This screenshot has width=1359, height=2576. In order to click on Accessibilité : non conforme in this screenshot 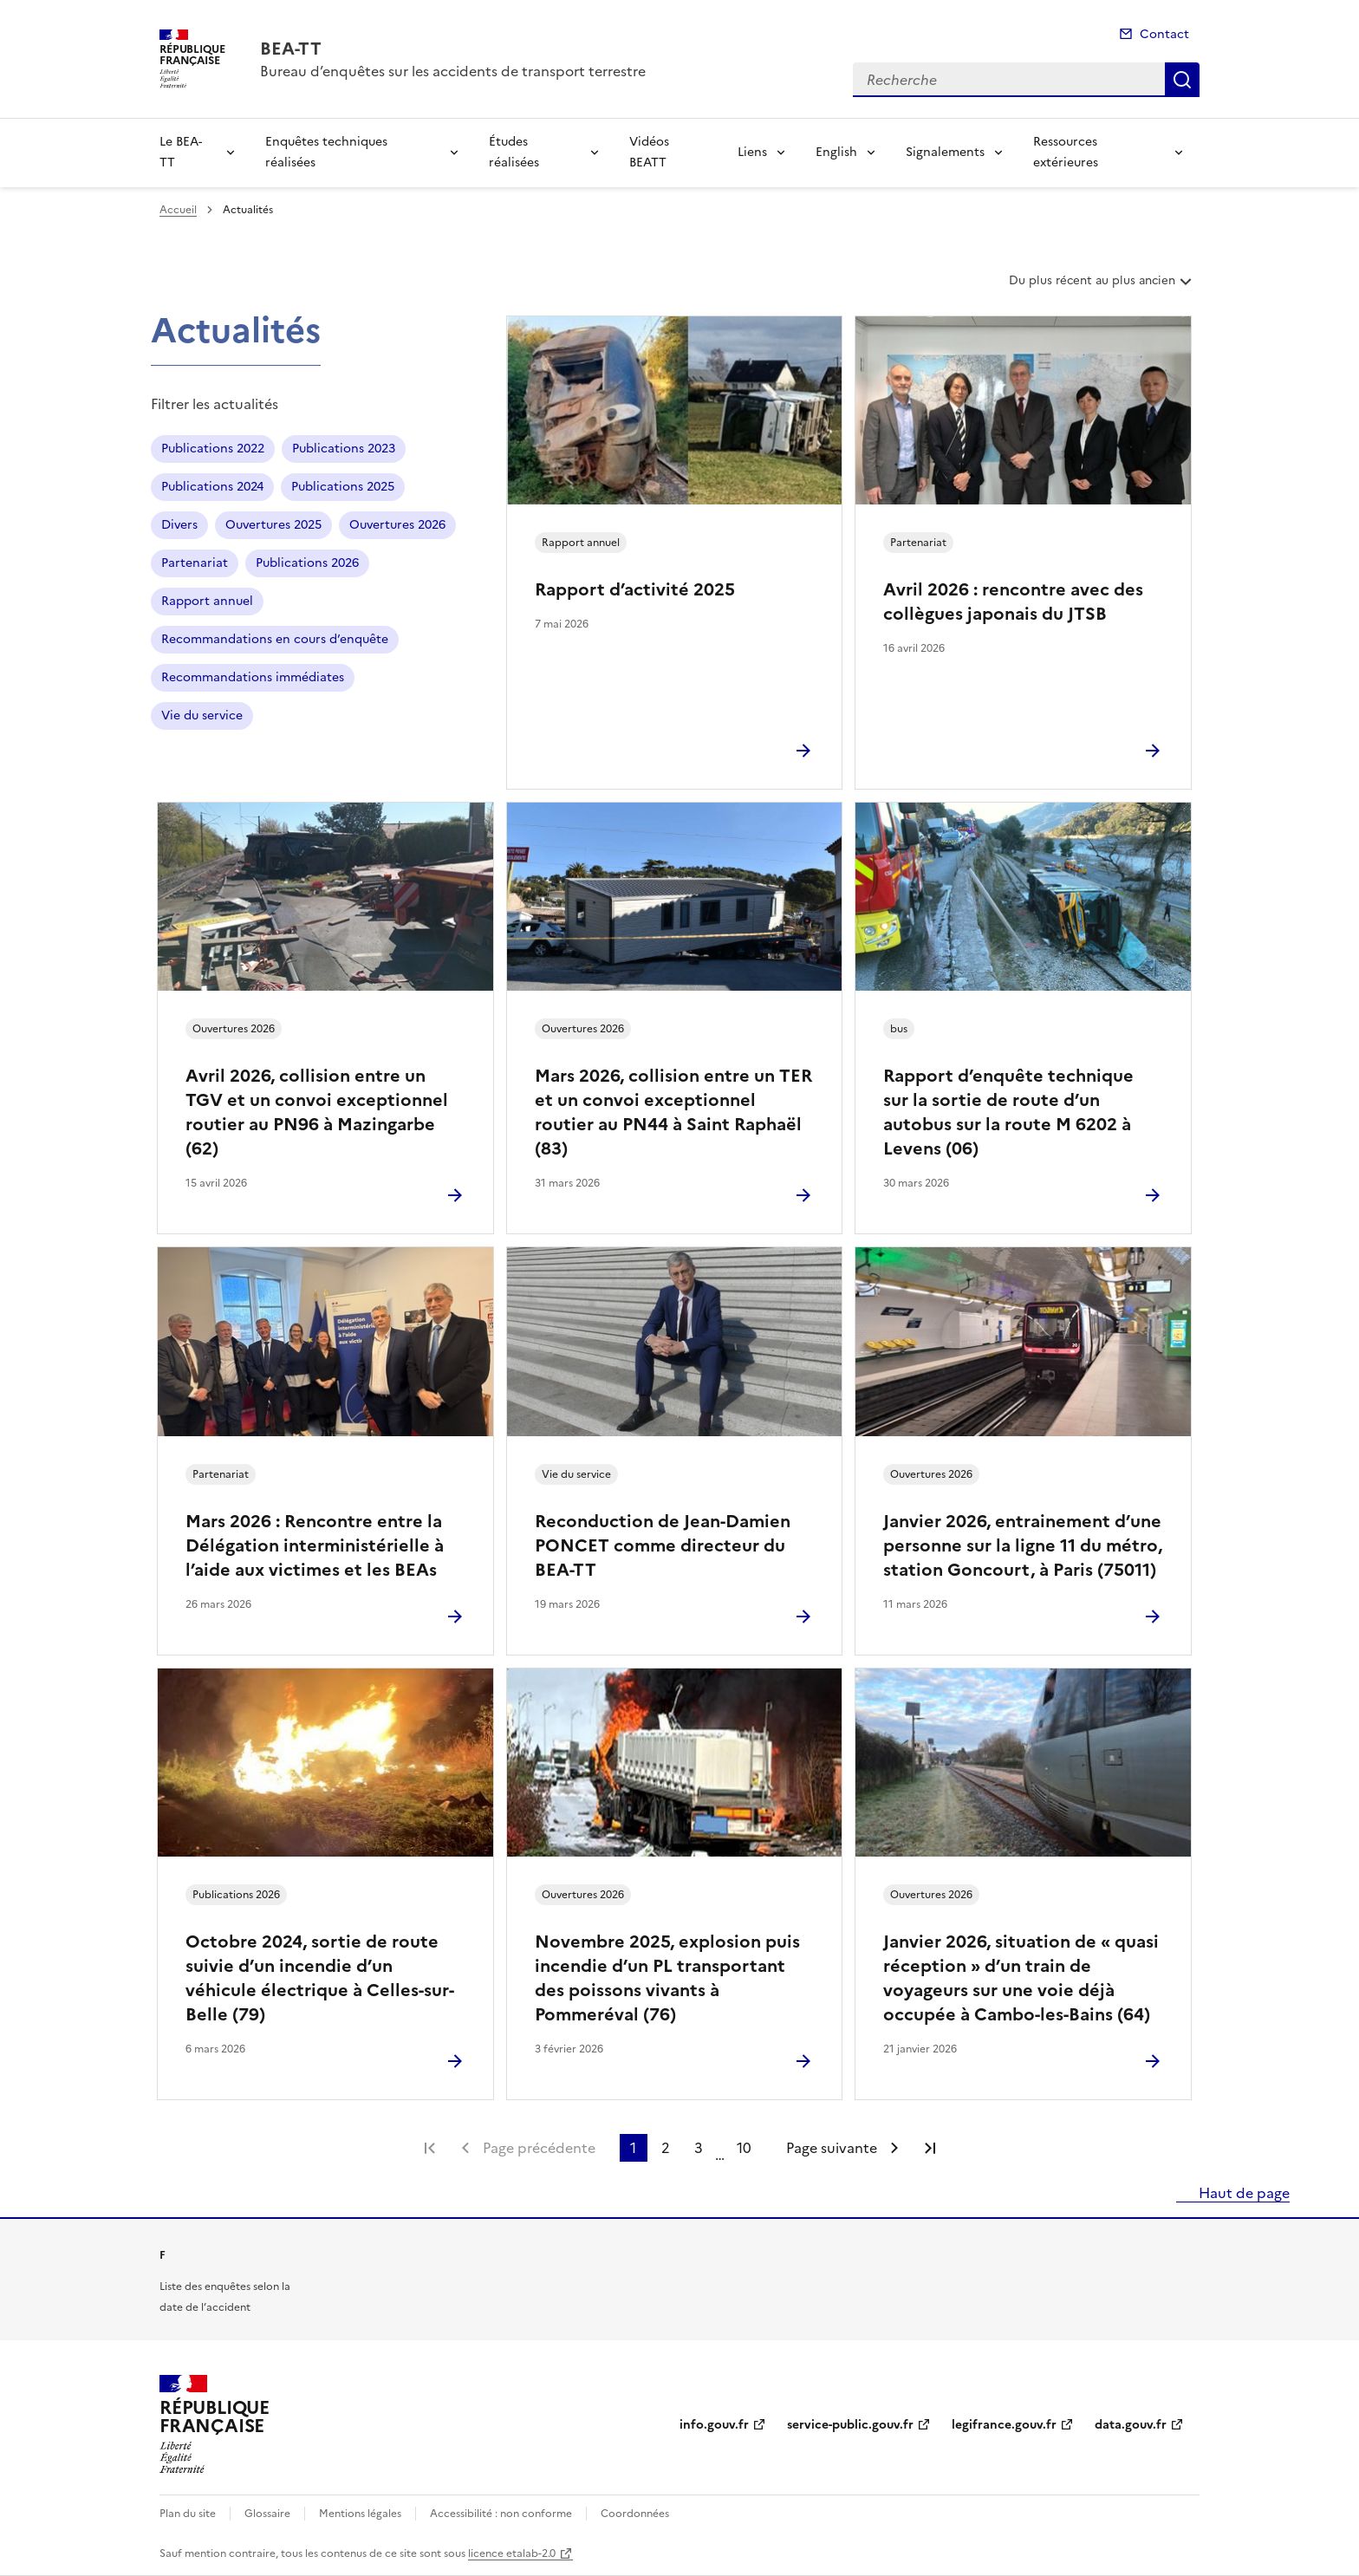, I will do `click(501, 2513)`.